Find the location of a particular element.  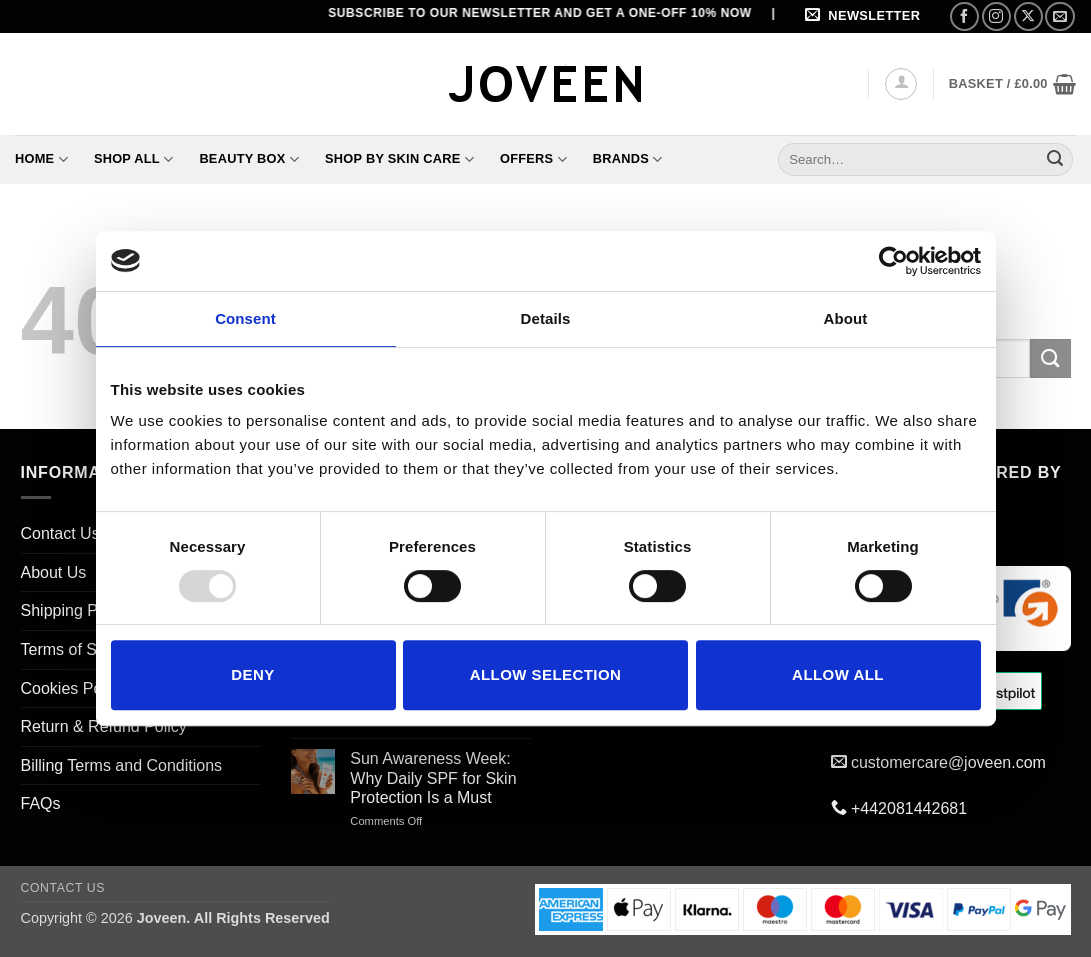

Details [tab] is located at coordinates (546, 318).